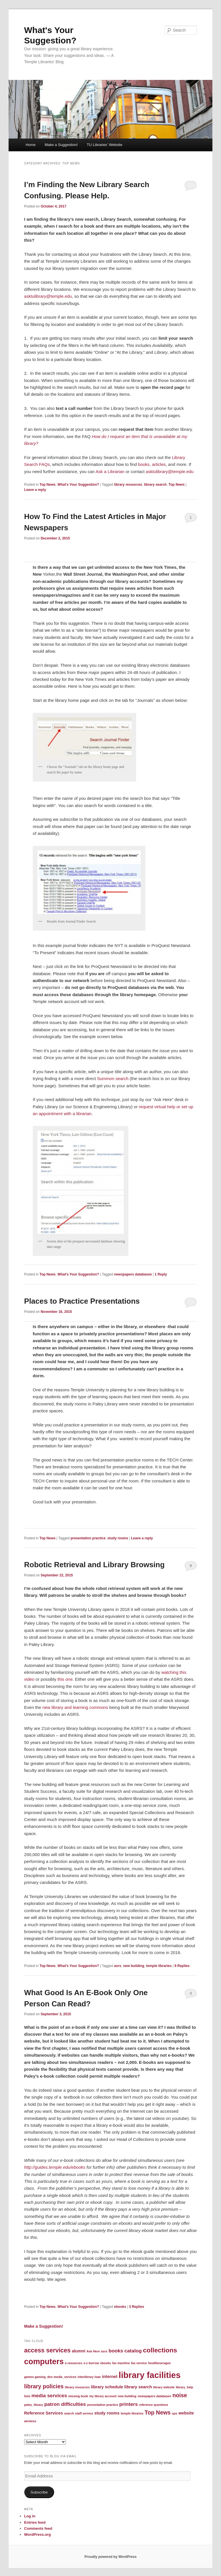 The height and width of the screenshot is (2576, 221). Describe the element at coordinates (30, 2421) in the screenshot. I see `wireless [wireless (1 item)]` at that location.